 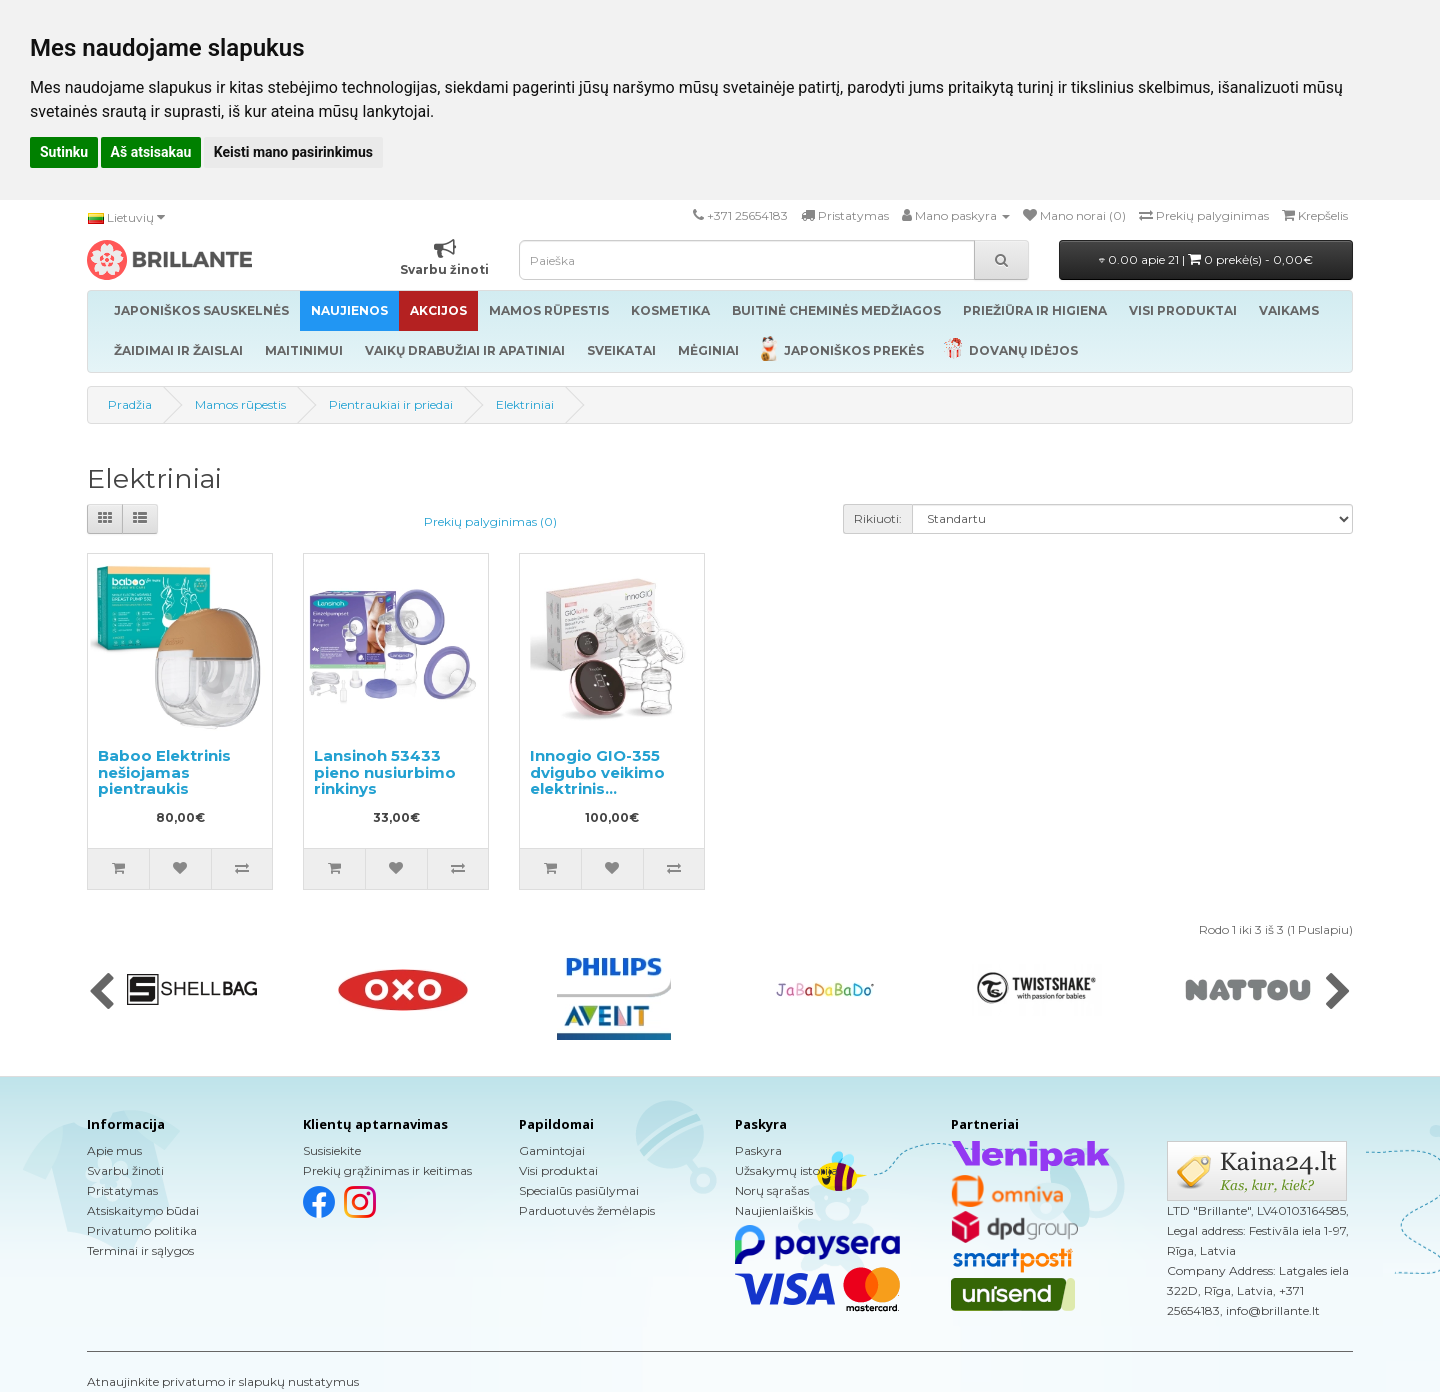 I want to click on Privatumo politika, so click(x=142, y=1230).